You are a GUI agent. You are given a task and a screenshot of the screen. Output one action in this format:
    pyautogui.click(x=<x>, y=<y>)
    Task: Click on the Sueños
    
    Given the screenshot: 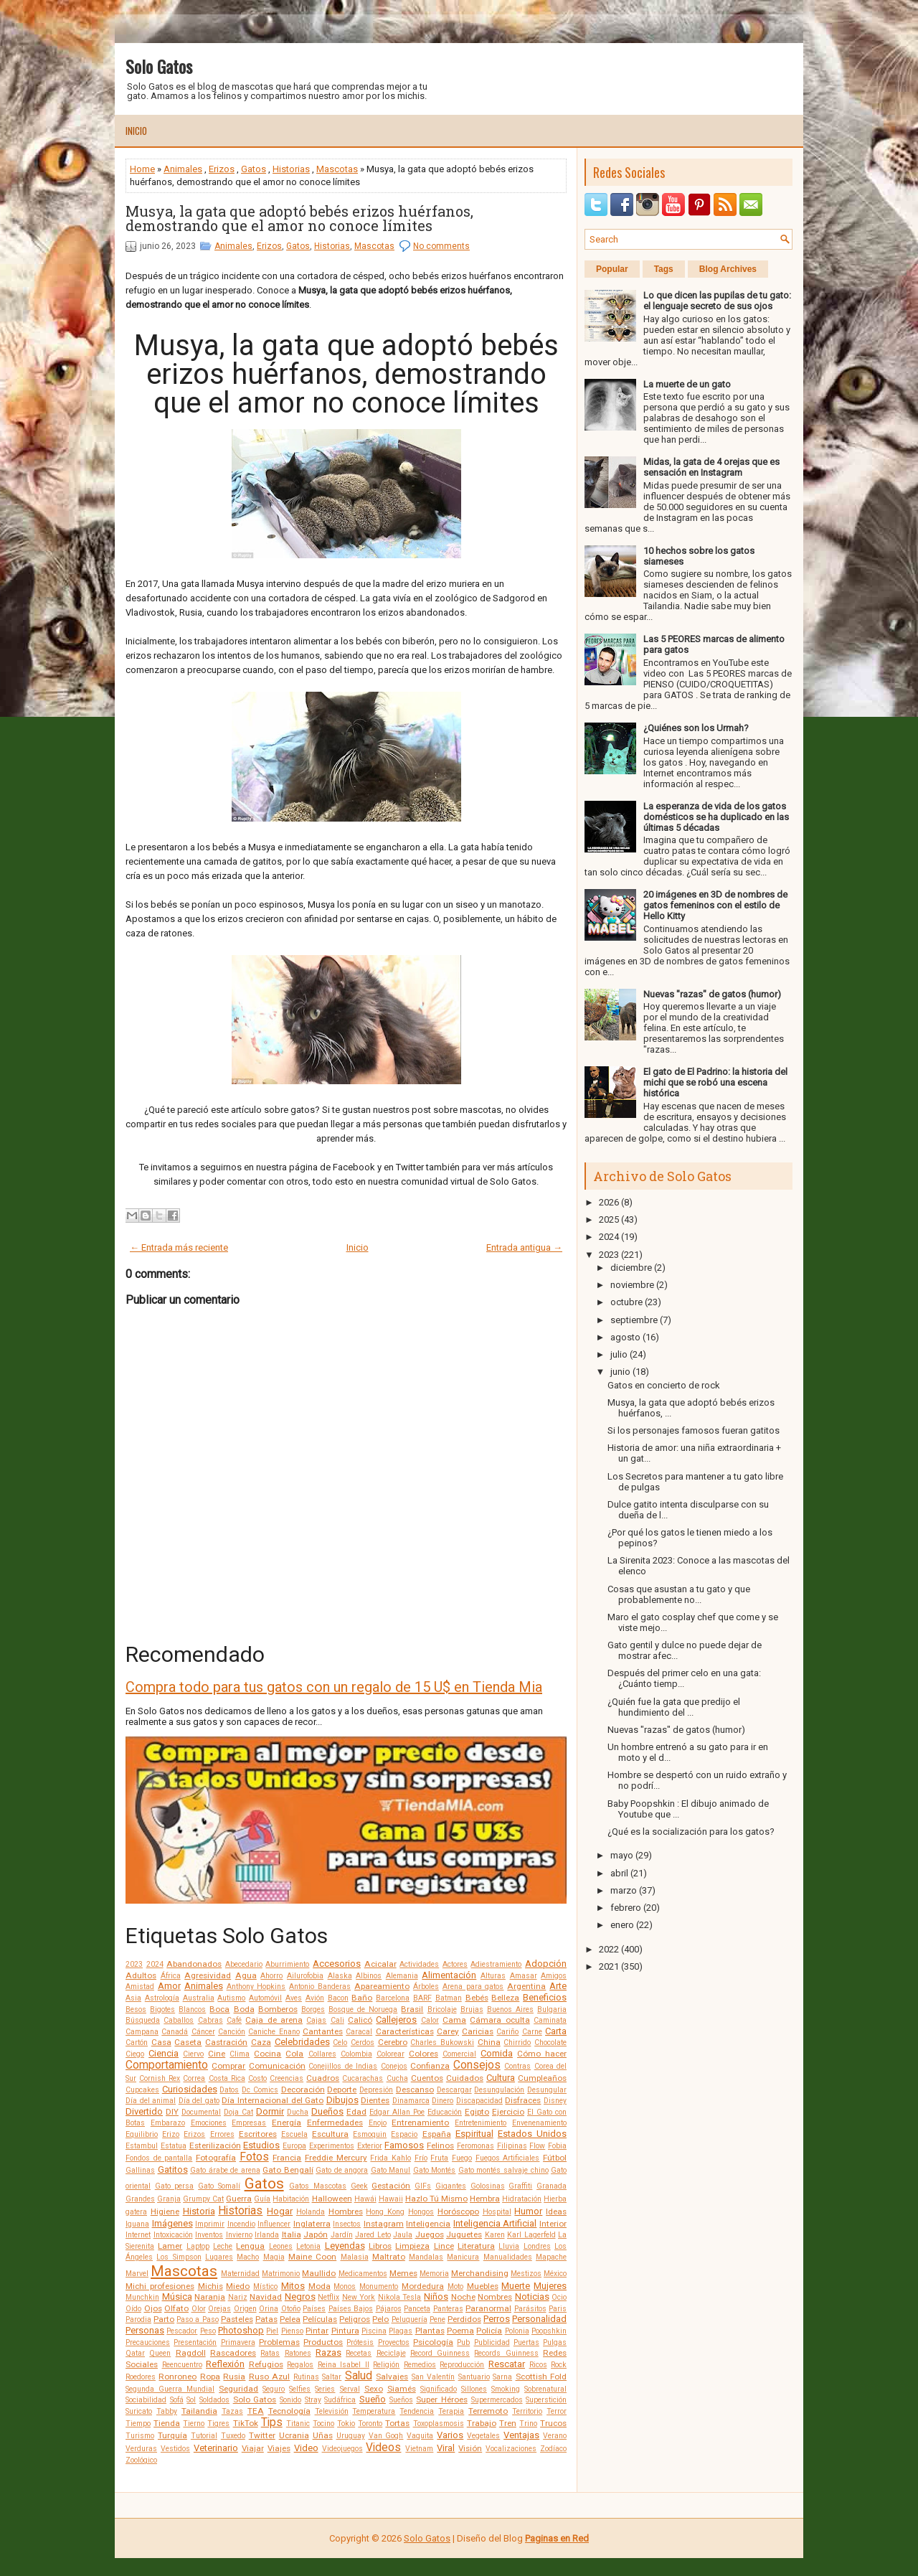 What is the action you would take?
    pyautogui.click(x=401, y=2400)
    